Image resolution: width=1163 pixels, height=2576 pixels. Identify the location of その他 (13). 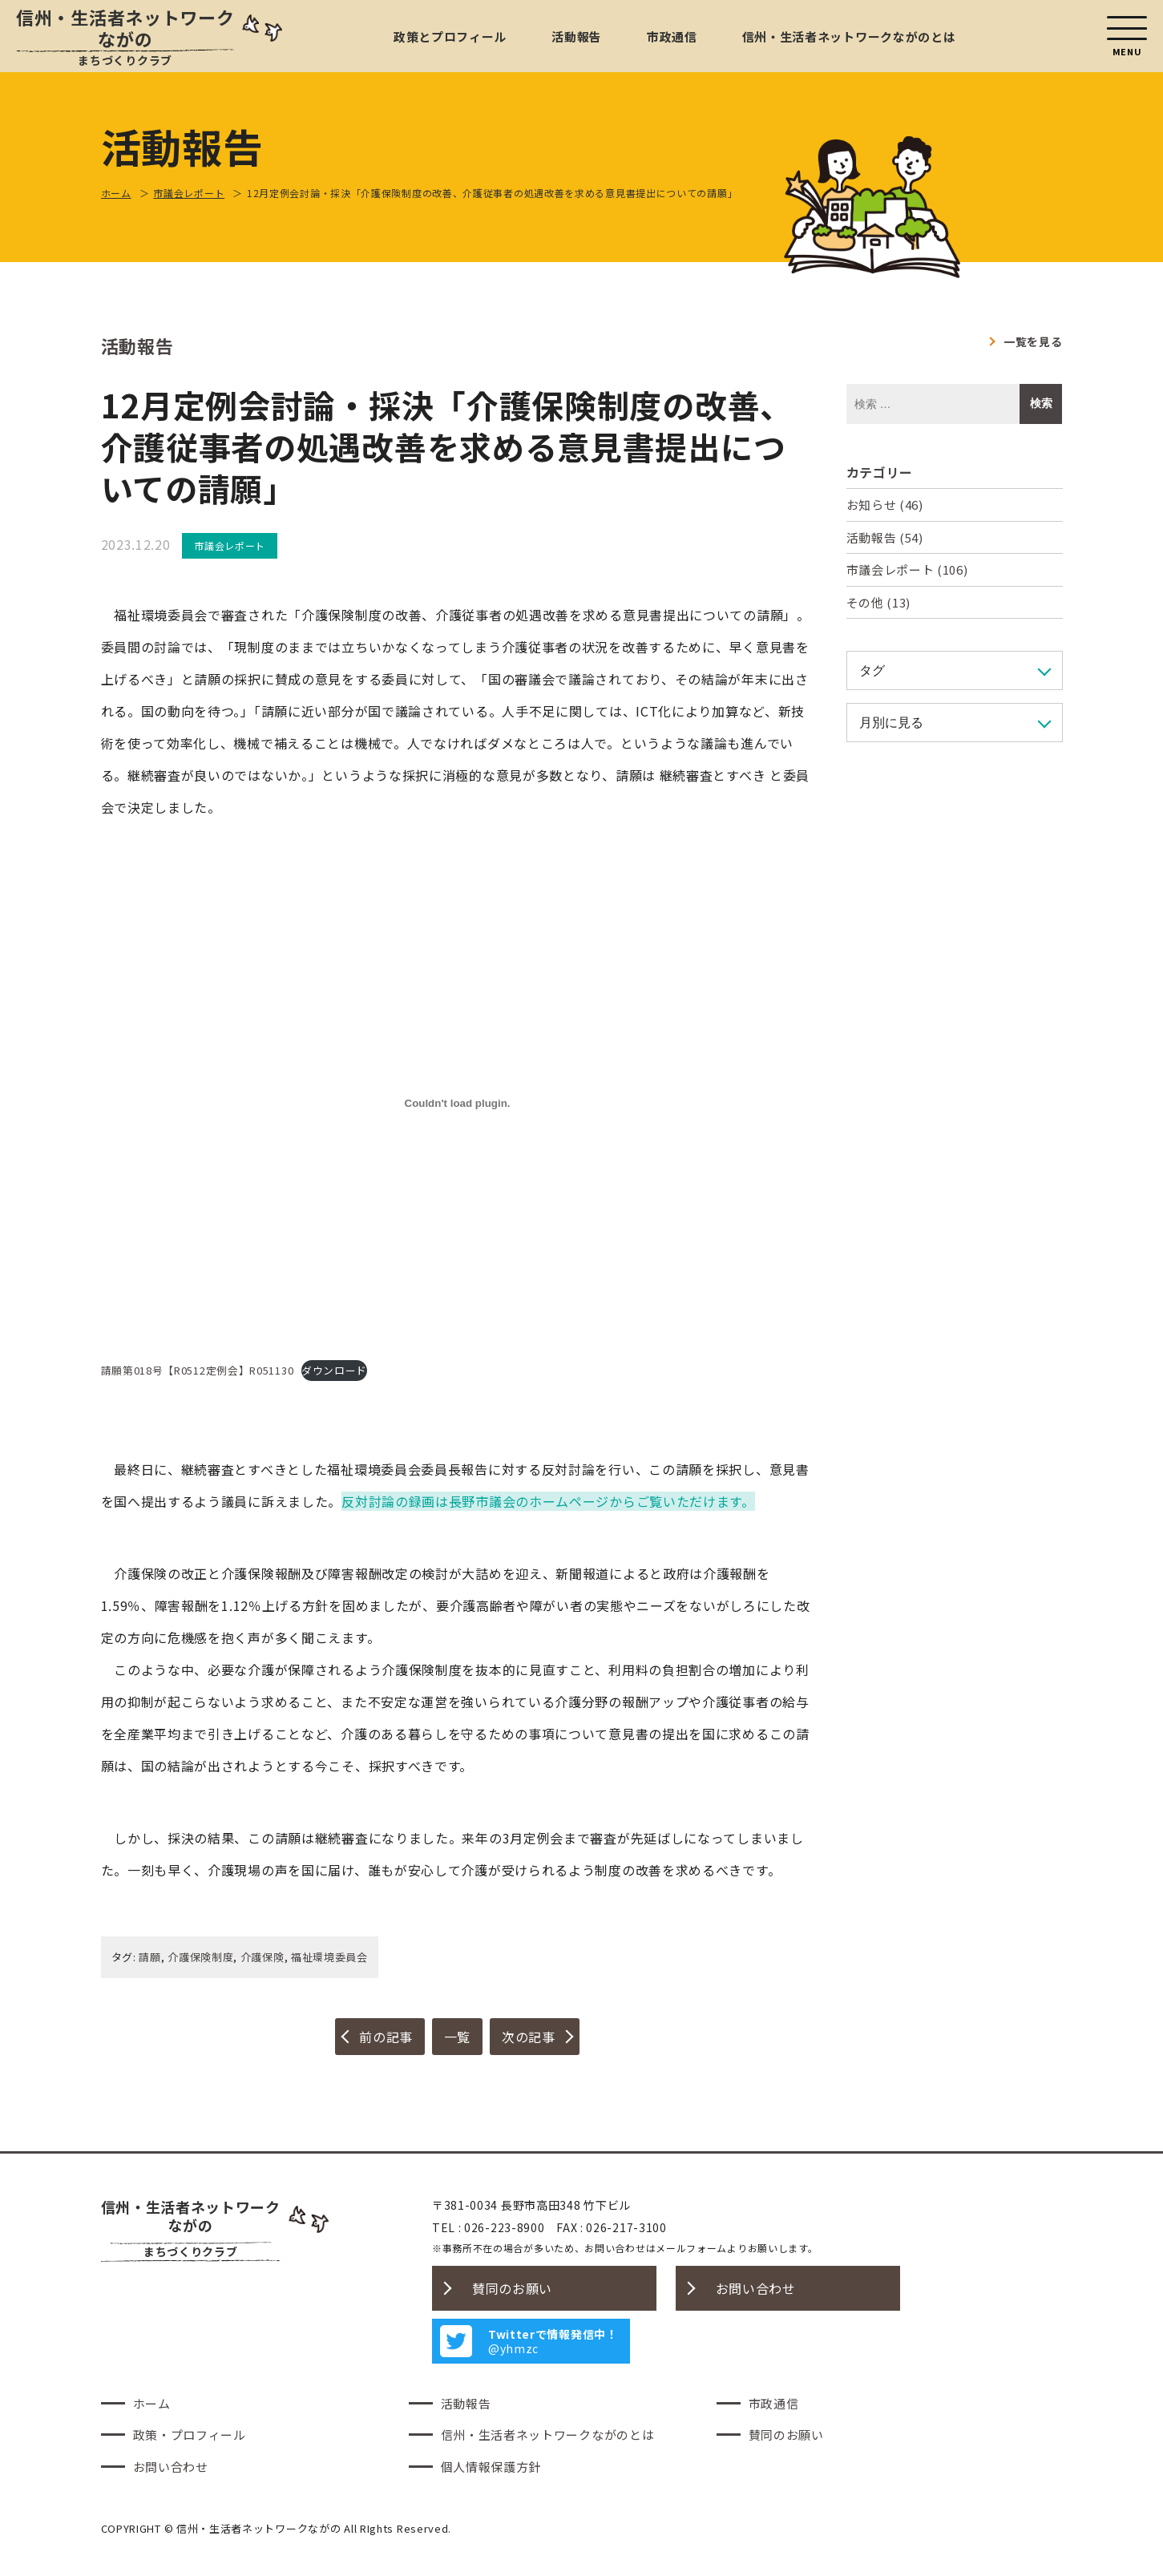
(878, 602).